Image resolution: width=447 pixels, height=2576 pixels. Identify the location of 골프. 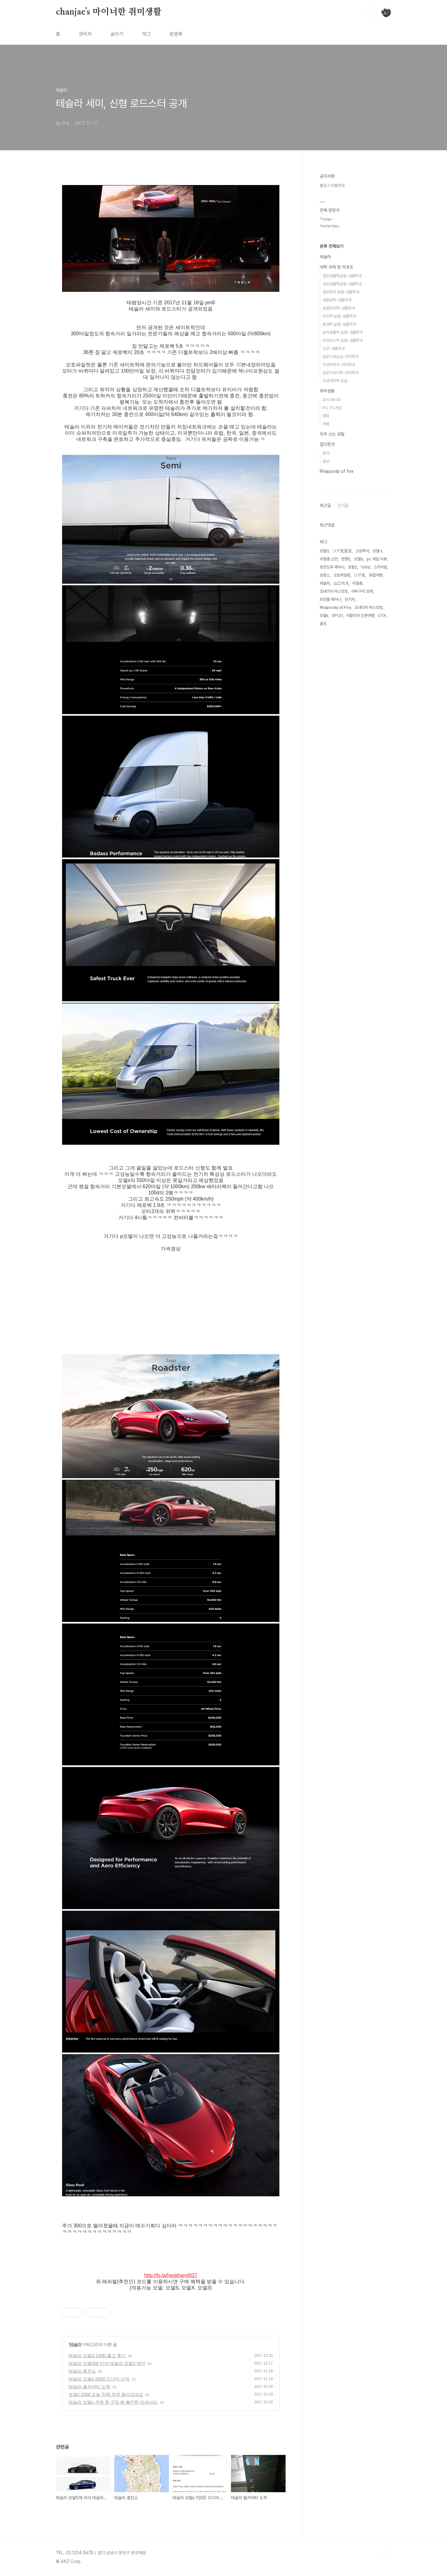
(323, 623).